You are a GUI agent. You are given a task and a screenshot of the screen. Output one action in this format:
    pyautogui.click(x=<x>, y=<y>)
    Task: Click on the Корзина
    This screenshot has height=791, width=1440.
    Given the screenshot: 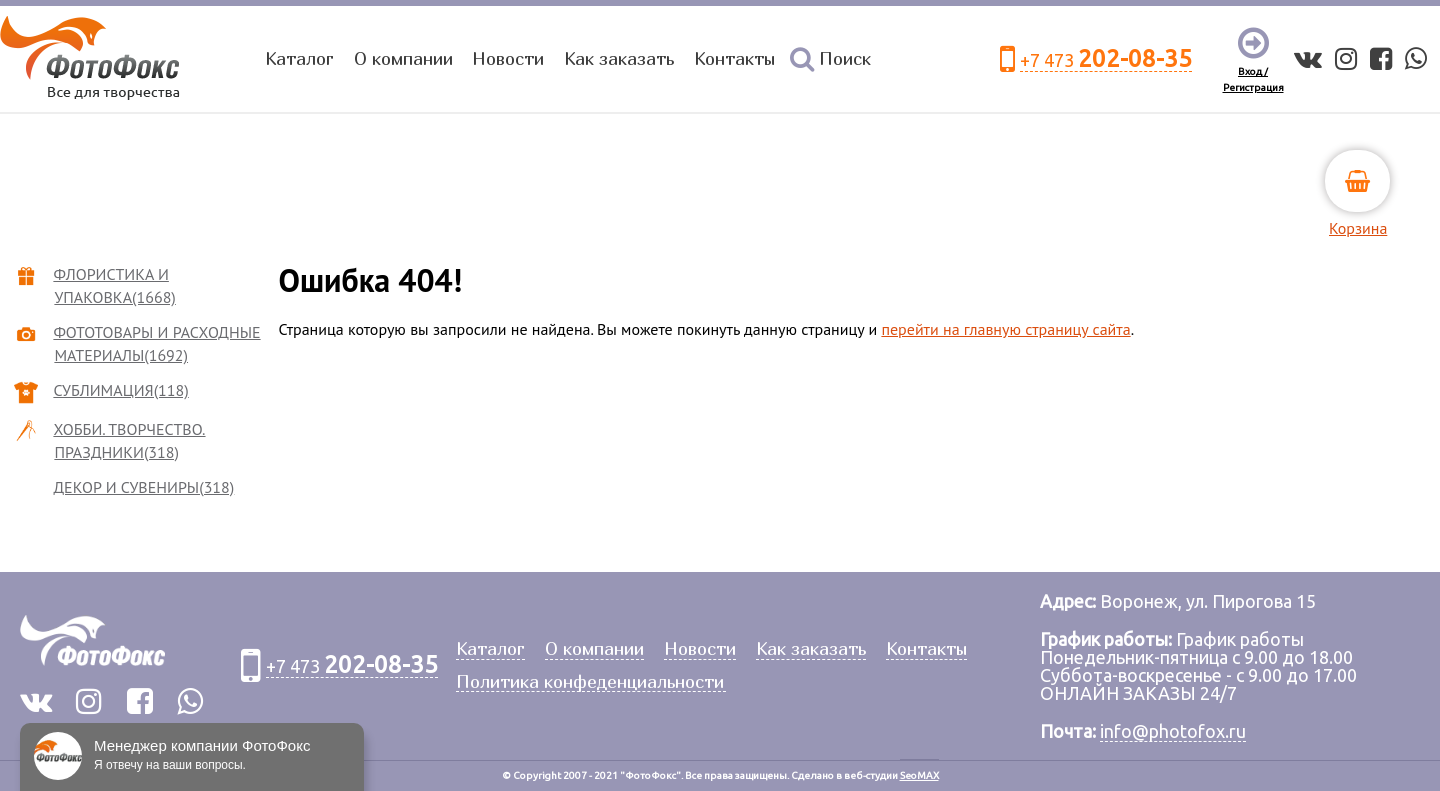 What is the action you would take?
    pyautogui.click(x=1358, y=228)
    